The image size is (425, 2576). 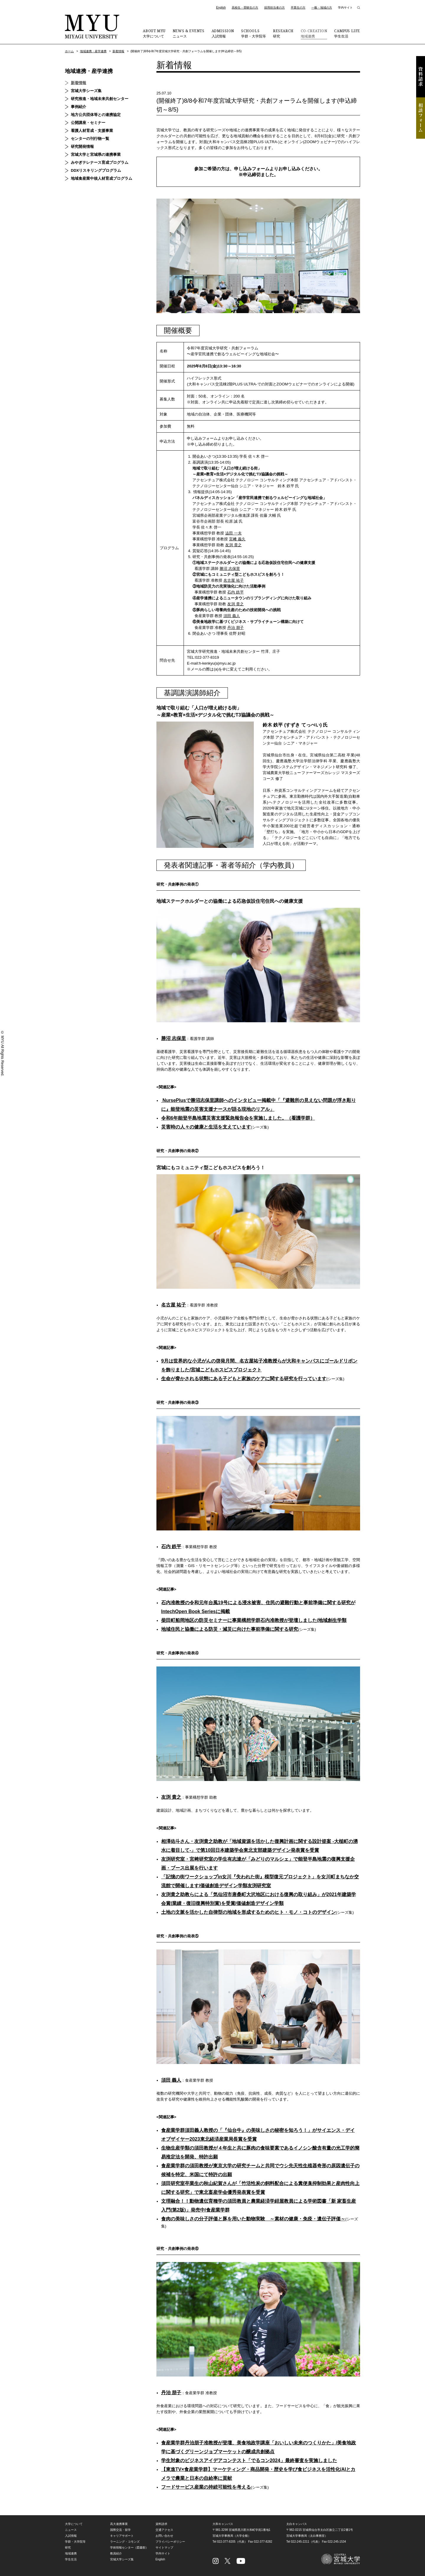 I want to click on 新着情報, so click(x=118, y=51).